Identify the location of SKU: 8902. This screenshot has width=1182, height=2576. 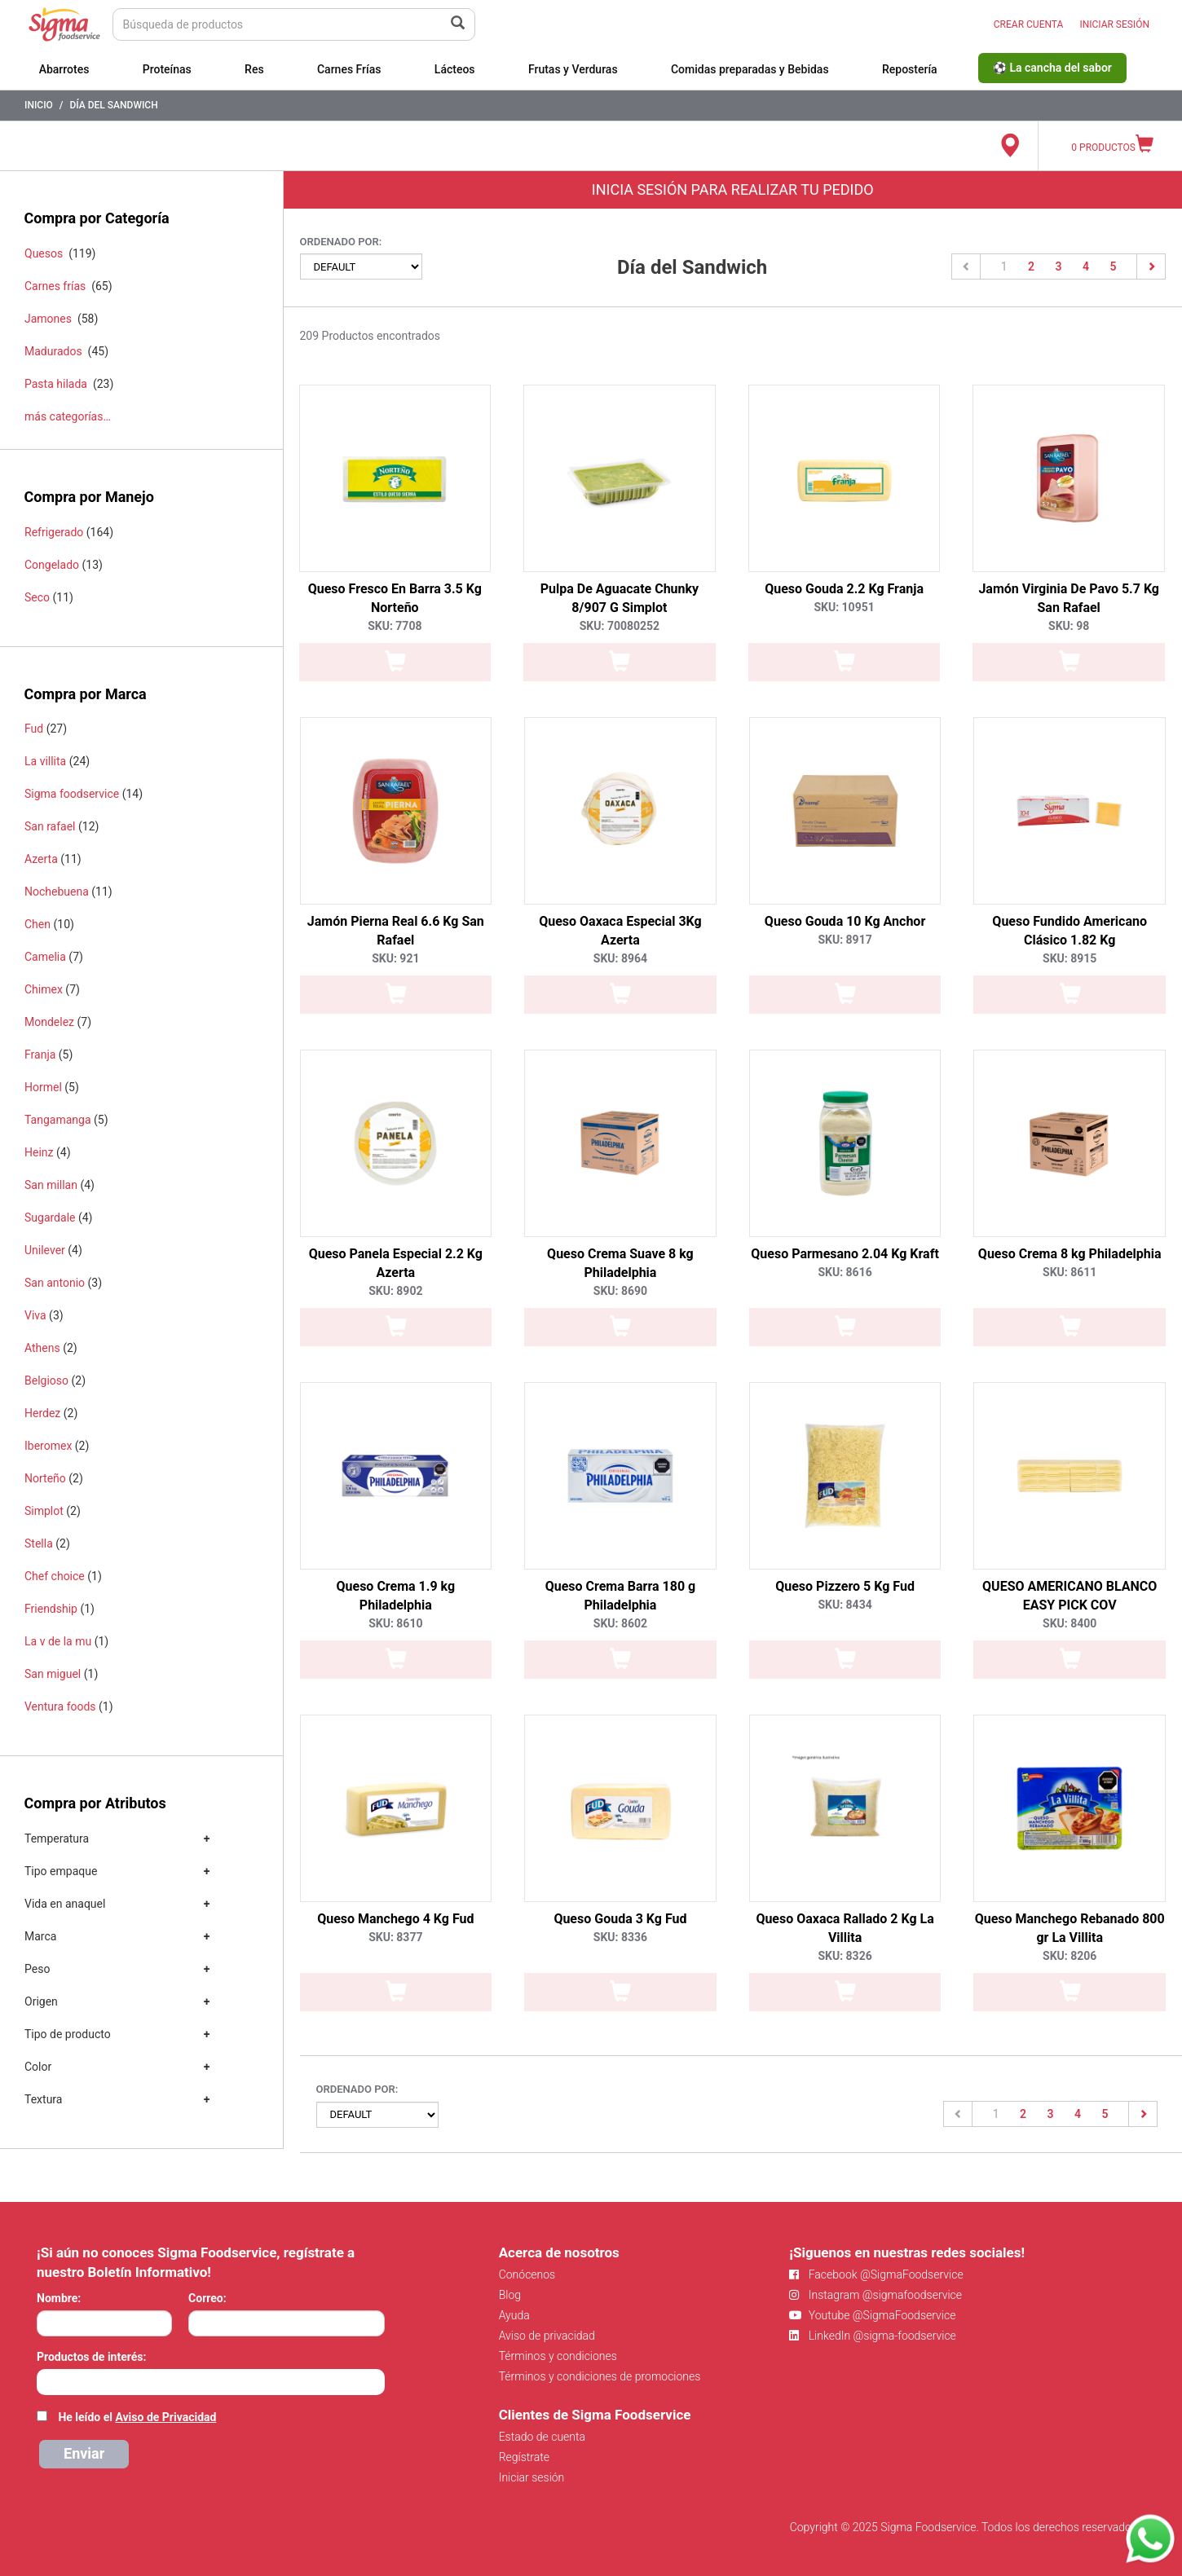
(395, 1290).